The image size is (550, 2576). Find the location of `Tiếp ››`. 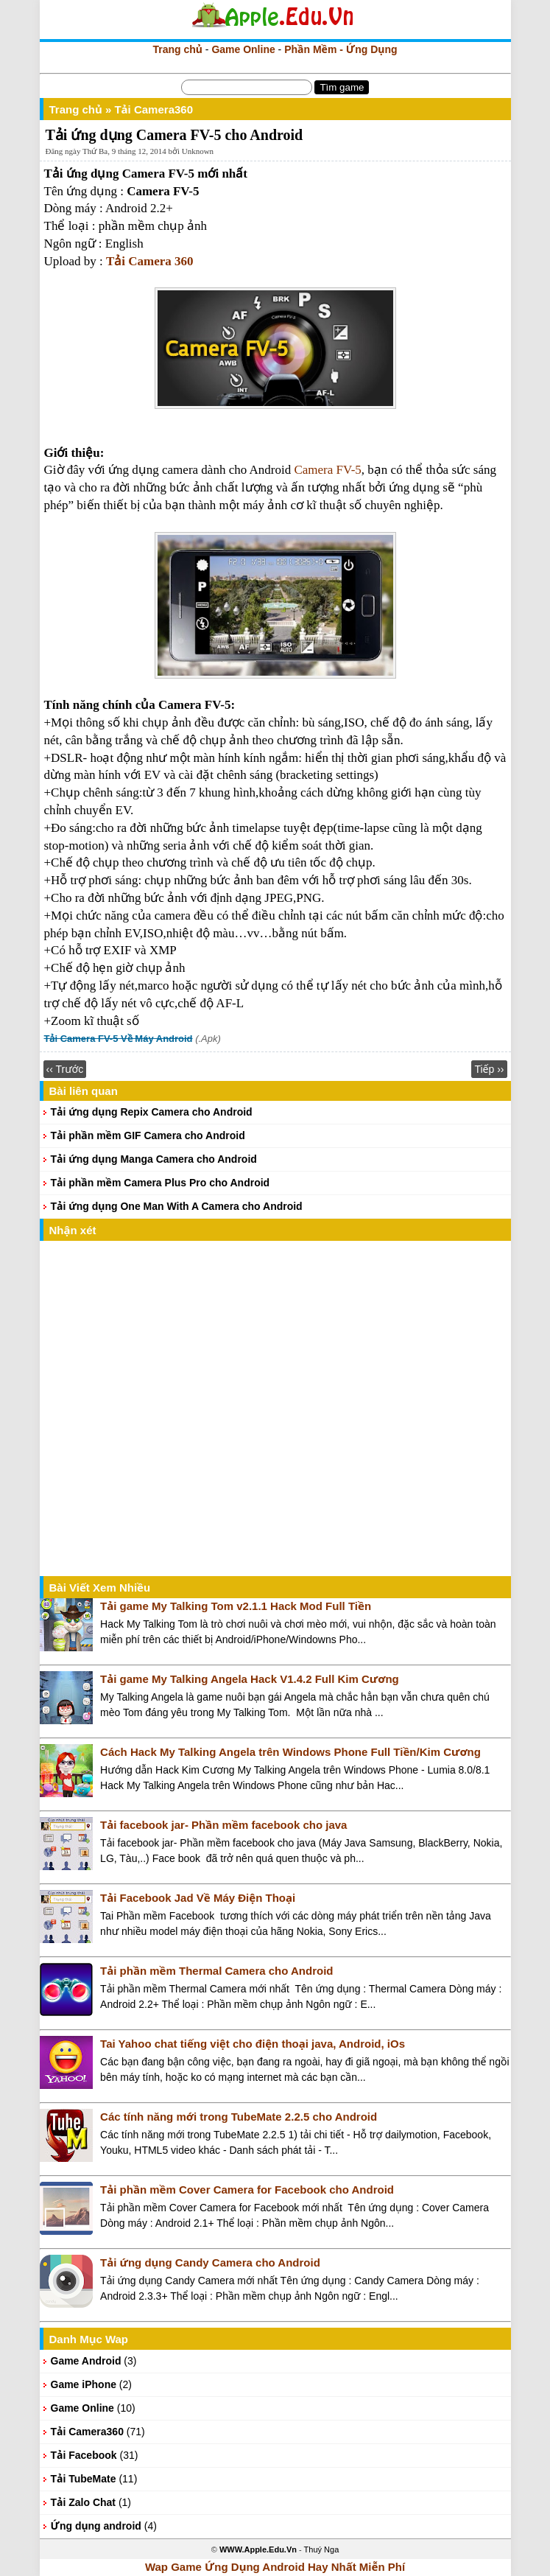

Tiếp ›› is located at coordinates (489, 1069).